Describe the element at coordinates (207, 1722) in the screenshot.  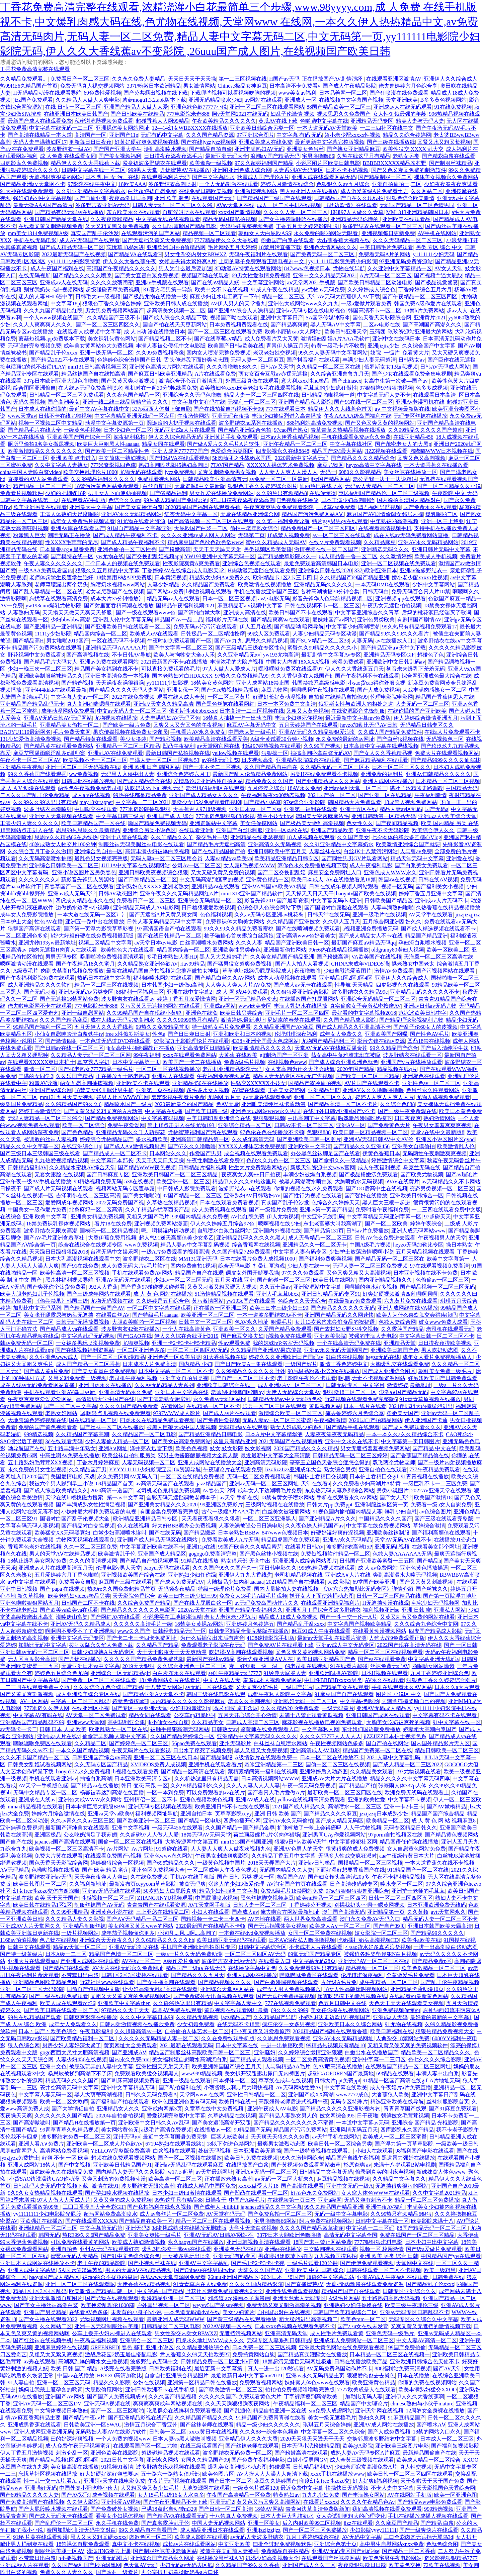
I see `久久精品美女` at that location.